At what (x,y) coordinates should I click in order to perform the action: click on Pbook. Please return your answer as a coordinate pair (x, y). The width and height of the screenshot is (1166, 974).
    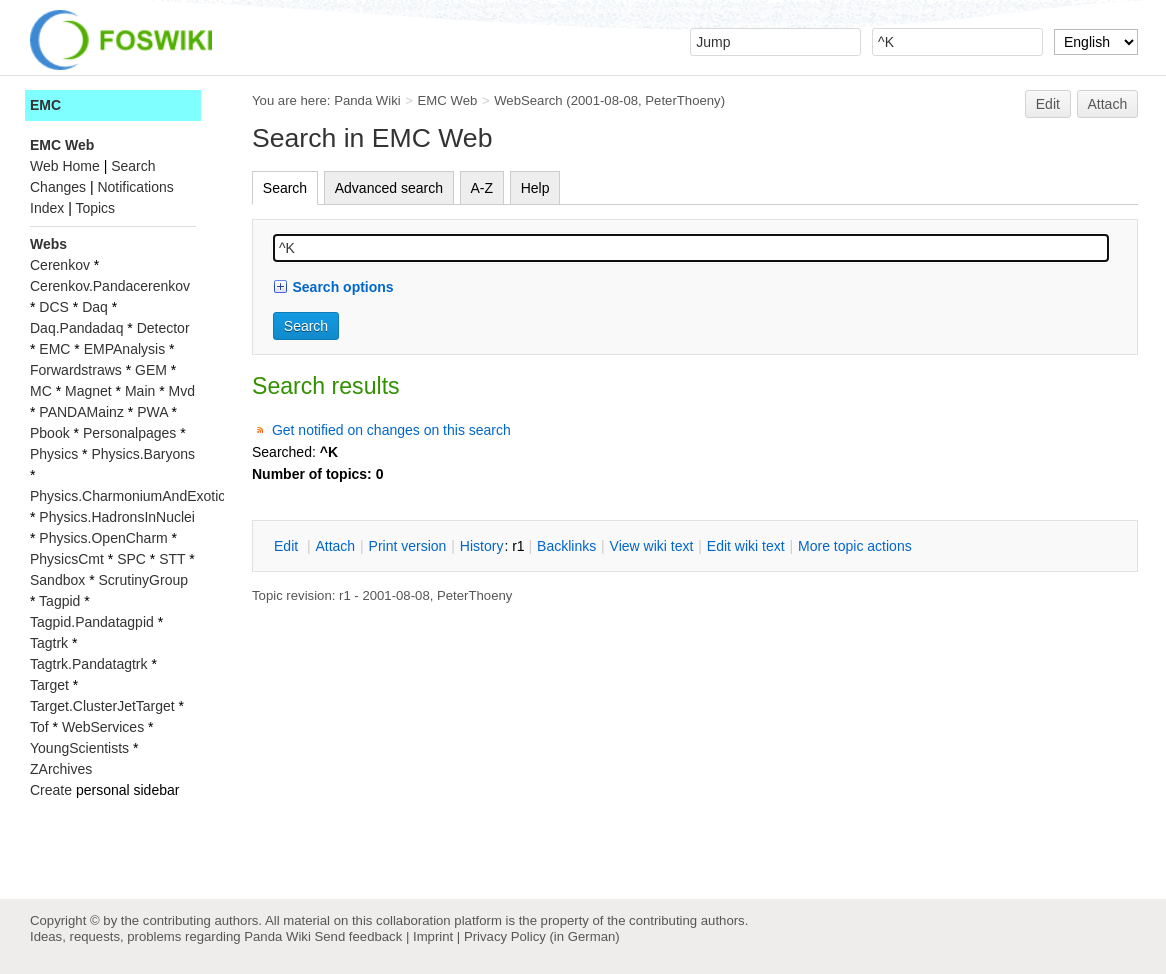
    Looking at the image, I should click on (50, 433).